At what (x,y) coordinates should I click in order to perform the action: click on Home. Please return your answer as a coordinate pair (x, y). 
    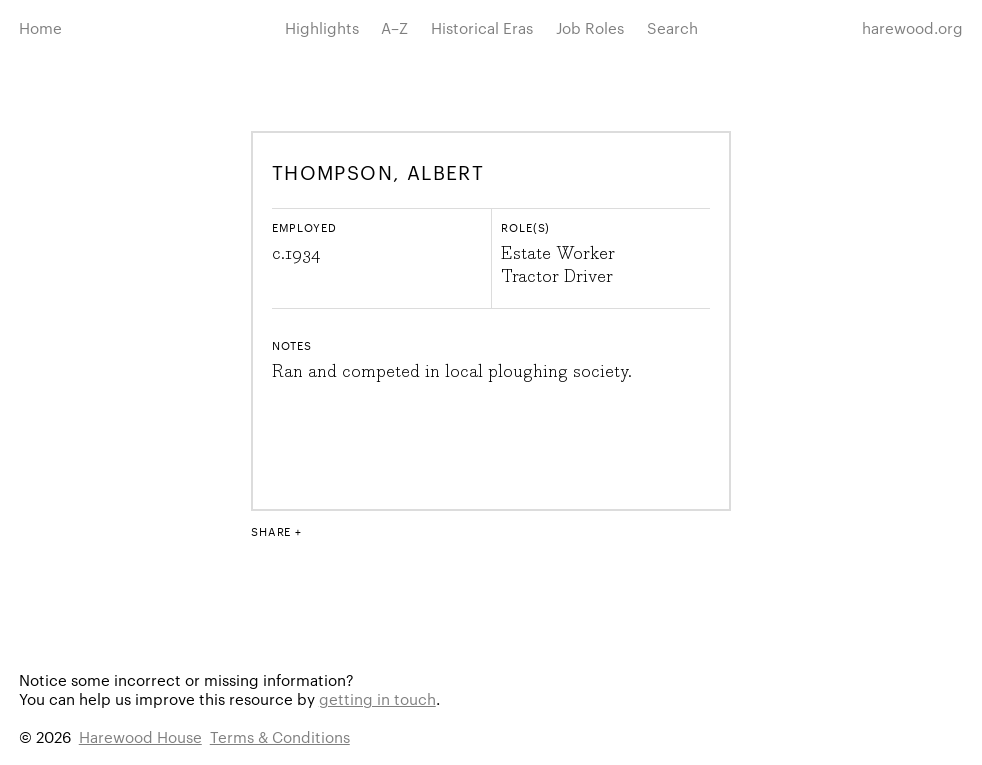
    Looking at the image, I should click on (40, 27).